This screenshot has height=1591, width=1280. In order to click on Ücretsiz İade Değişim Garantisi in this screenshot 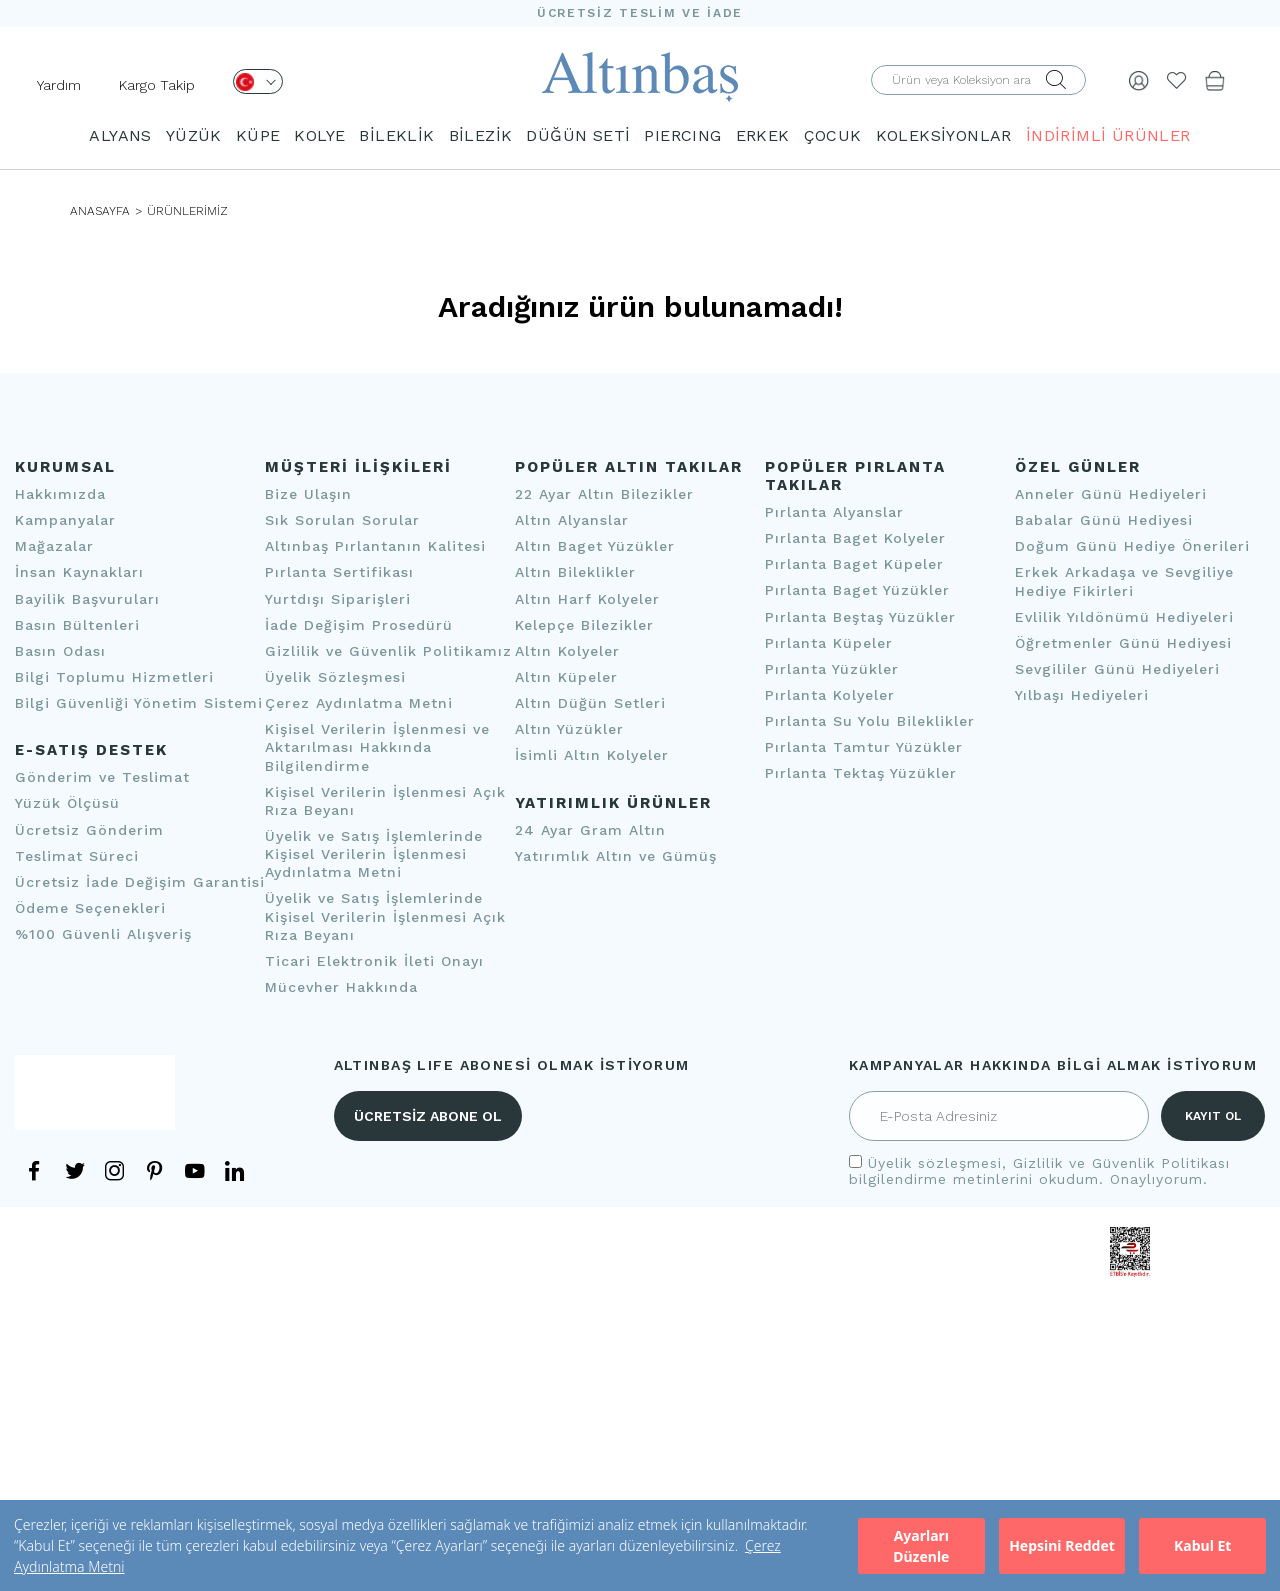, I will do `click(140, 882)`.